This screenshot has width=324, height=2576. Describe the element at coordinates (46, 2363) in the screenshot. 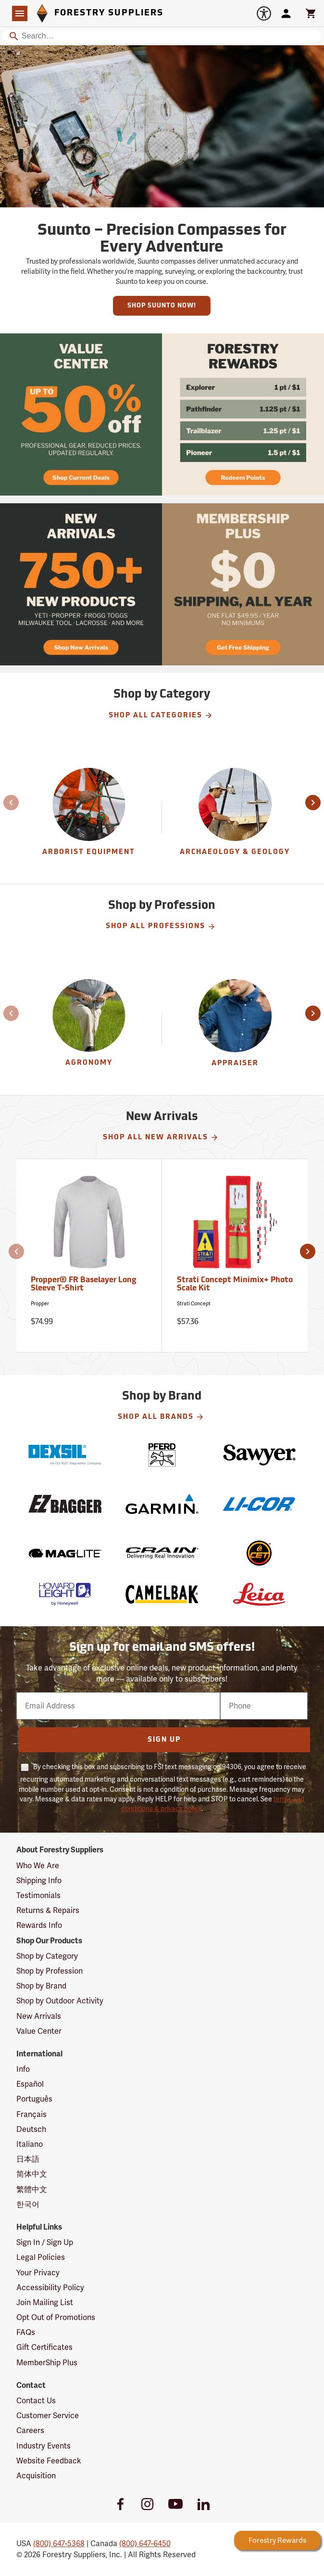

I see `MemberShip Plus` at that location.